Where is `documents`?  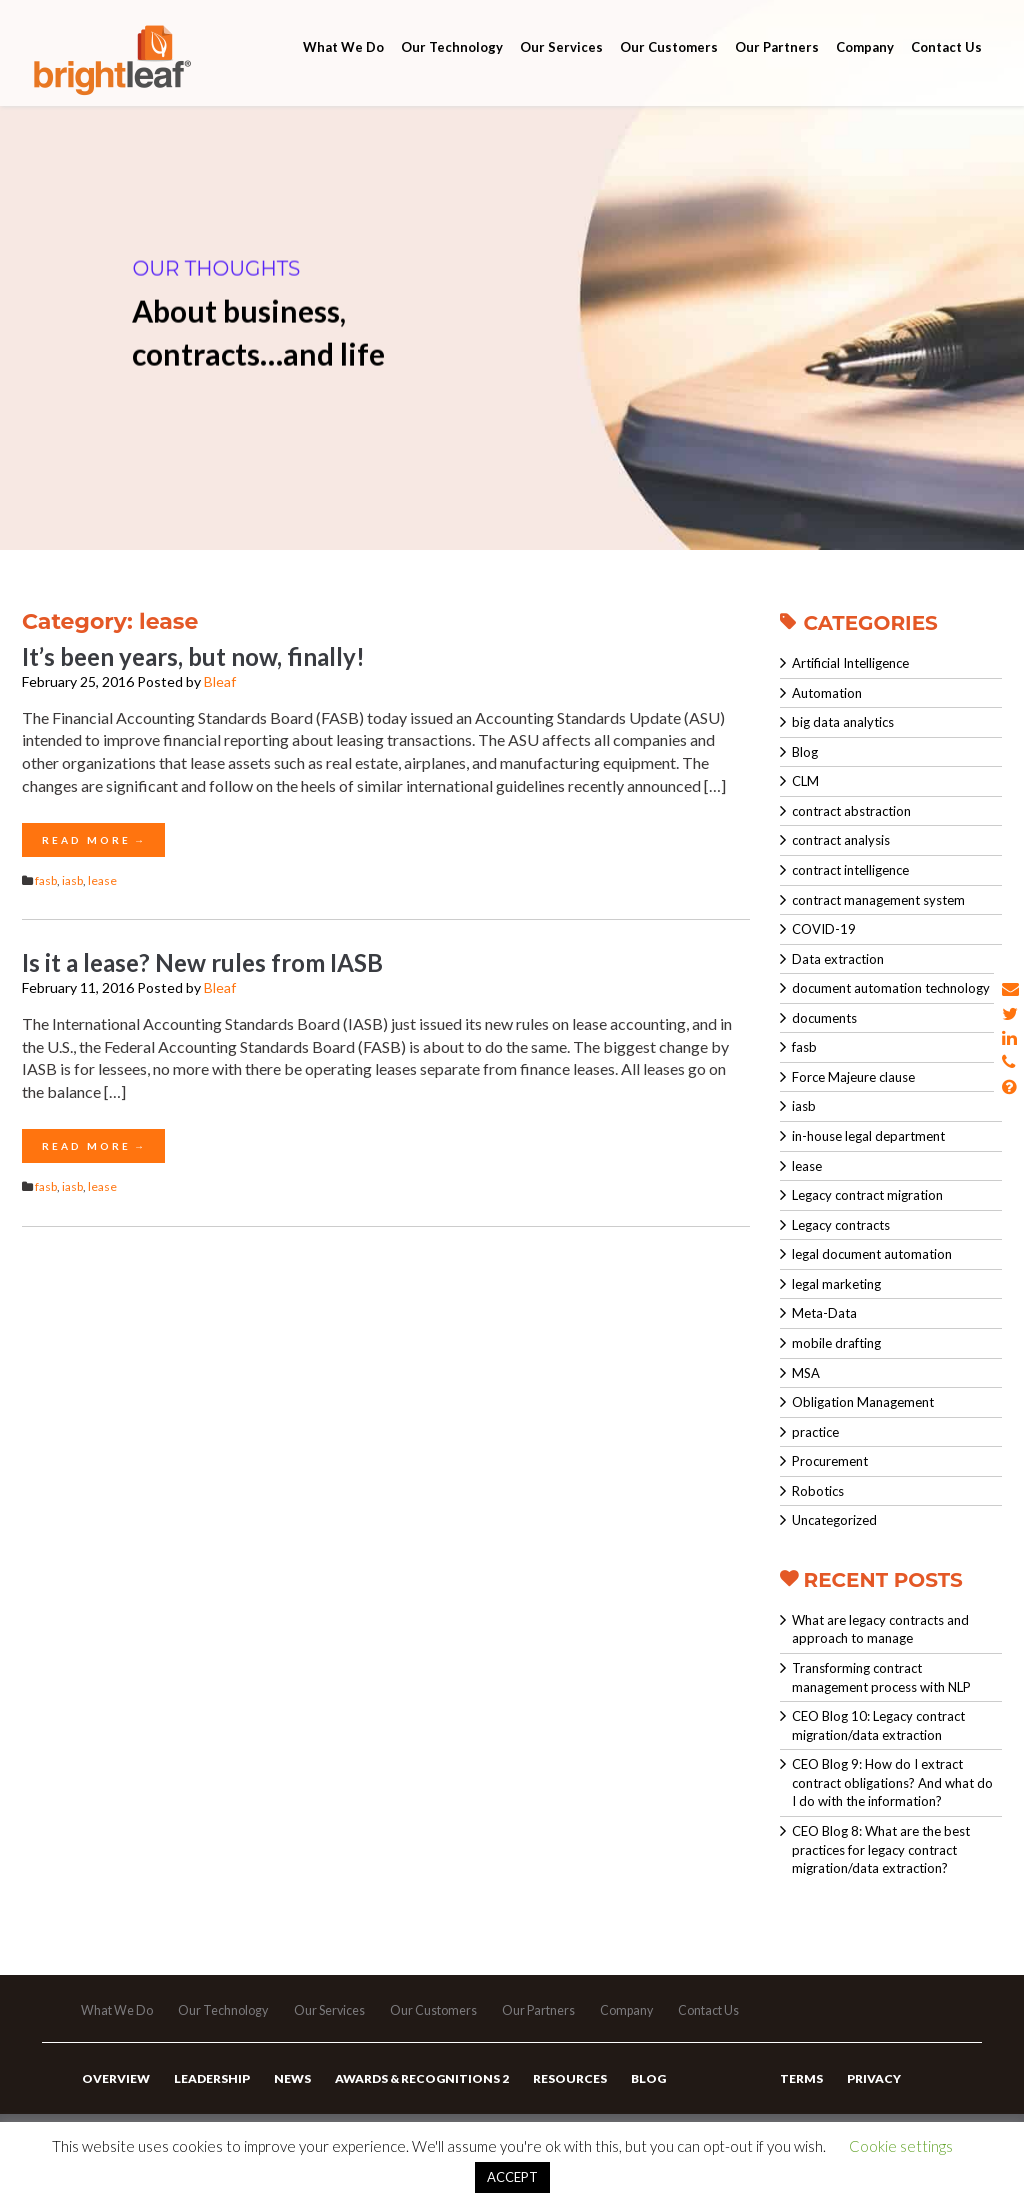
documents is located at coordinates (824, 1018).